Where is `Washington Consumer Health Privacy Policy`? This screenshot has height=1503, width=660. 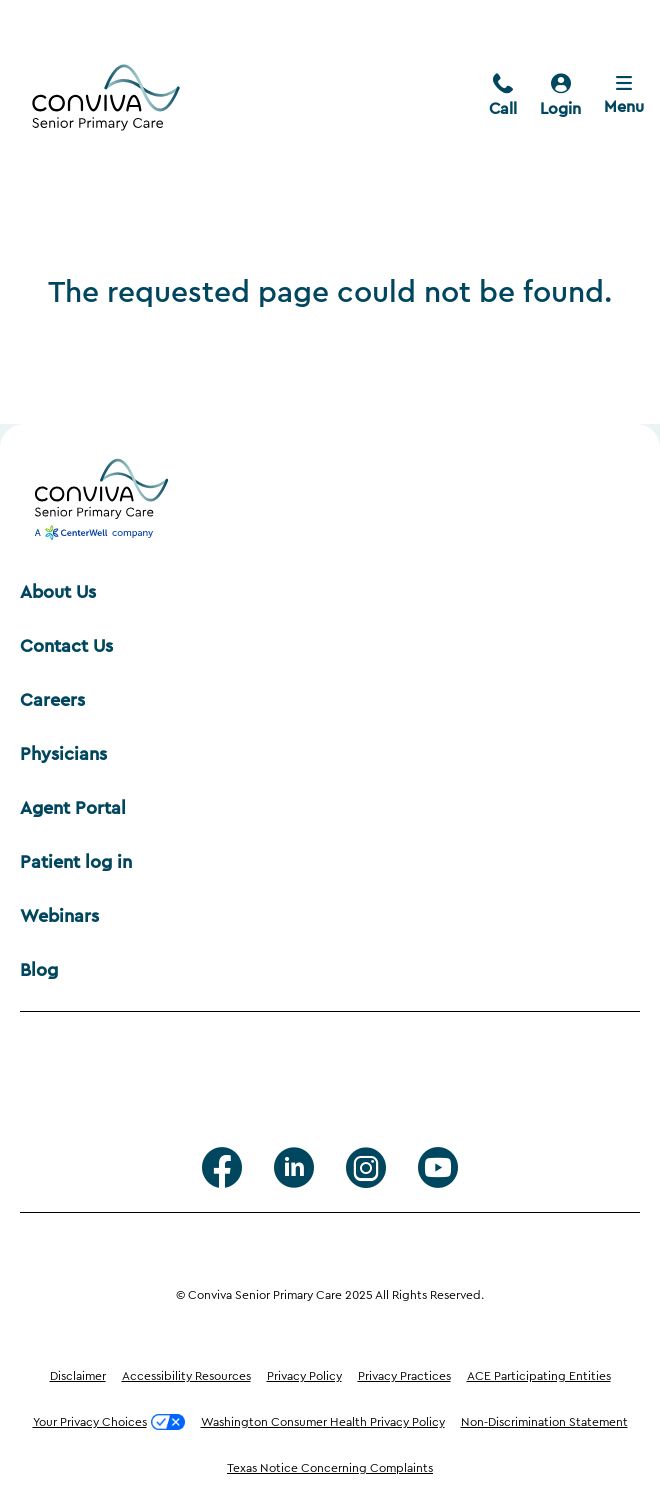
Washington Consumer Health Privacy Policy is located at coordinates (323, 1422).